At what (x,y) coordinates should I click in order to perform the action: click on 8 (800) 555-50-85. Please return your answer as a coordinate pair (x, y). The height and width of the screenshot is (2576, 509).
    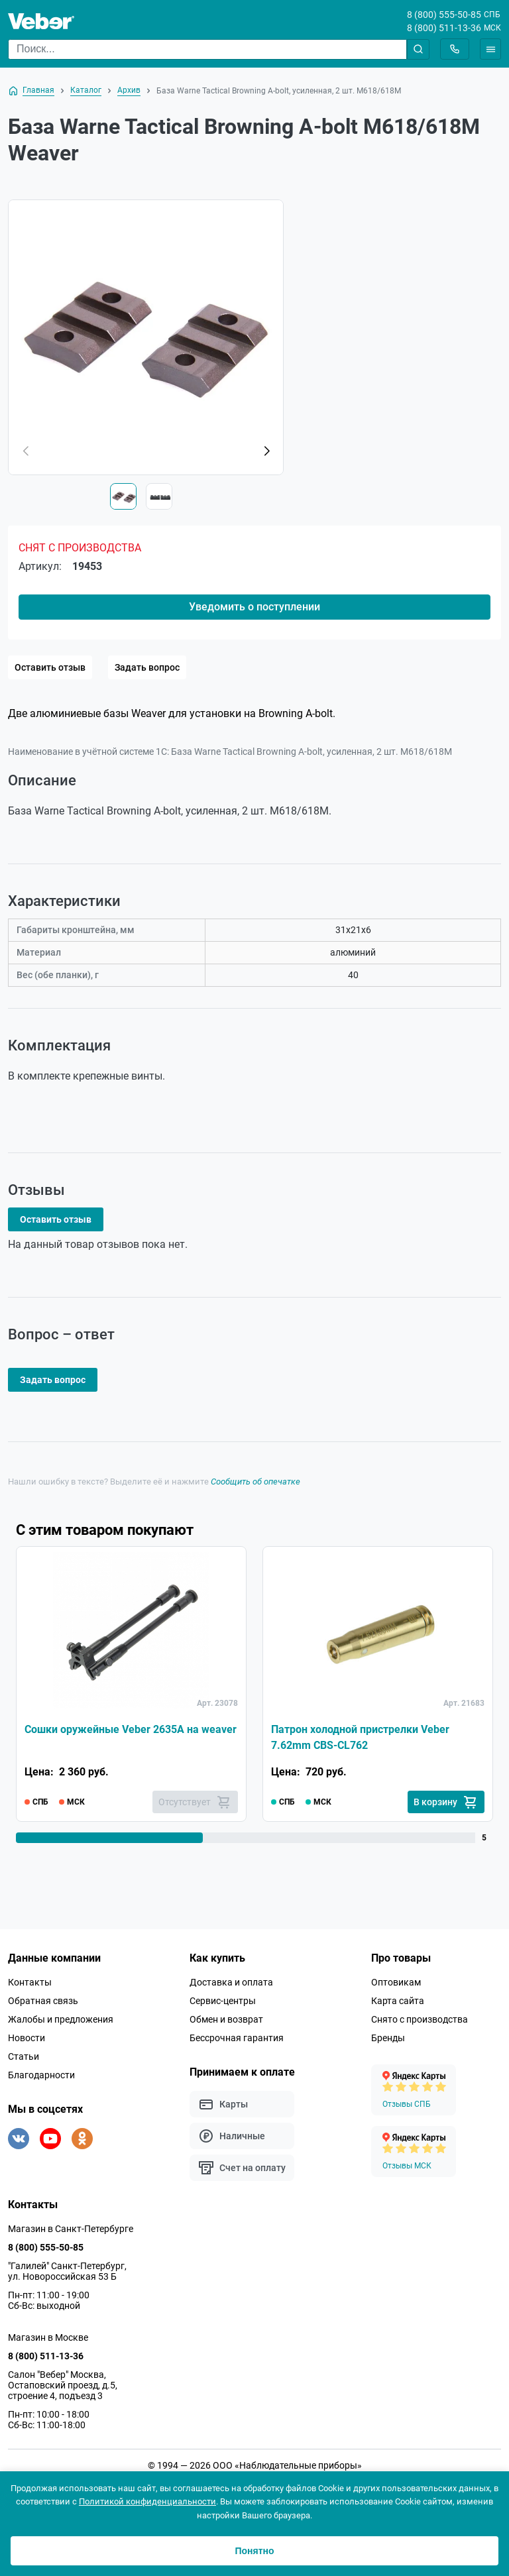
    Looking at the image, I should click on (444, 14).